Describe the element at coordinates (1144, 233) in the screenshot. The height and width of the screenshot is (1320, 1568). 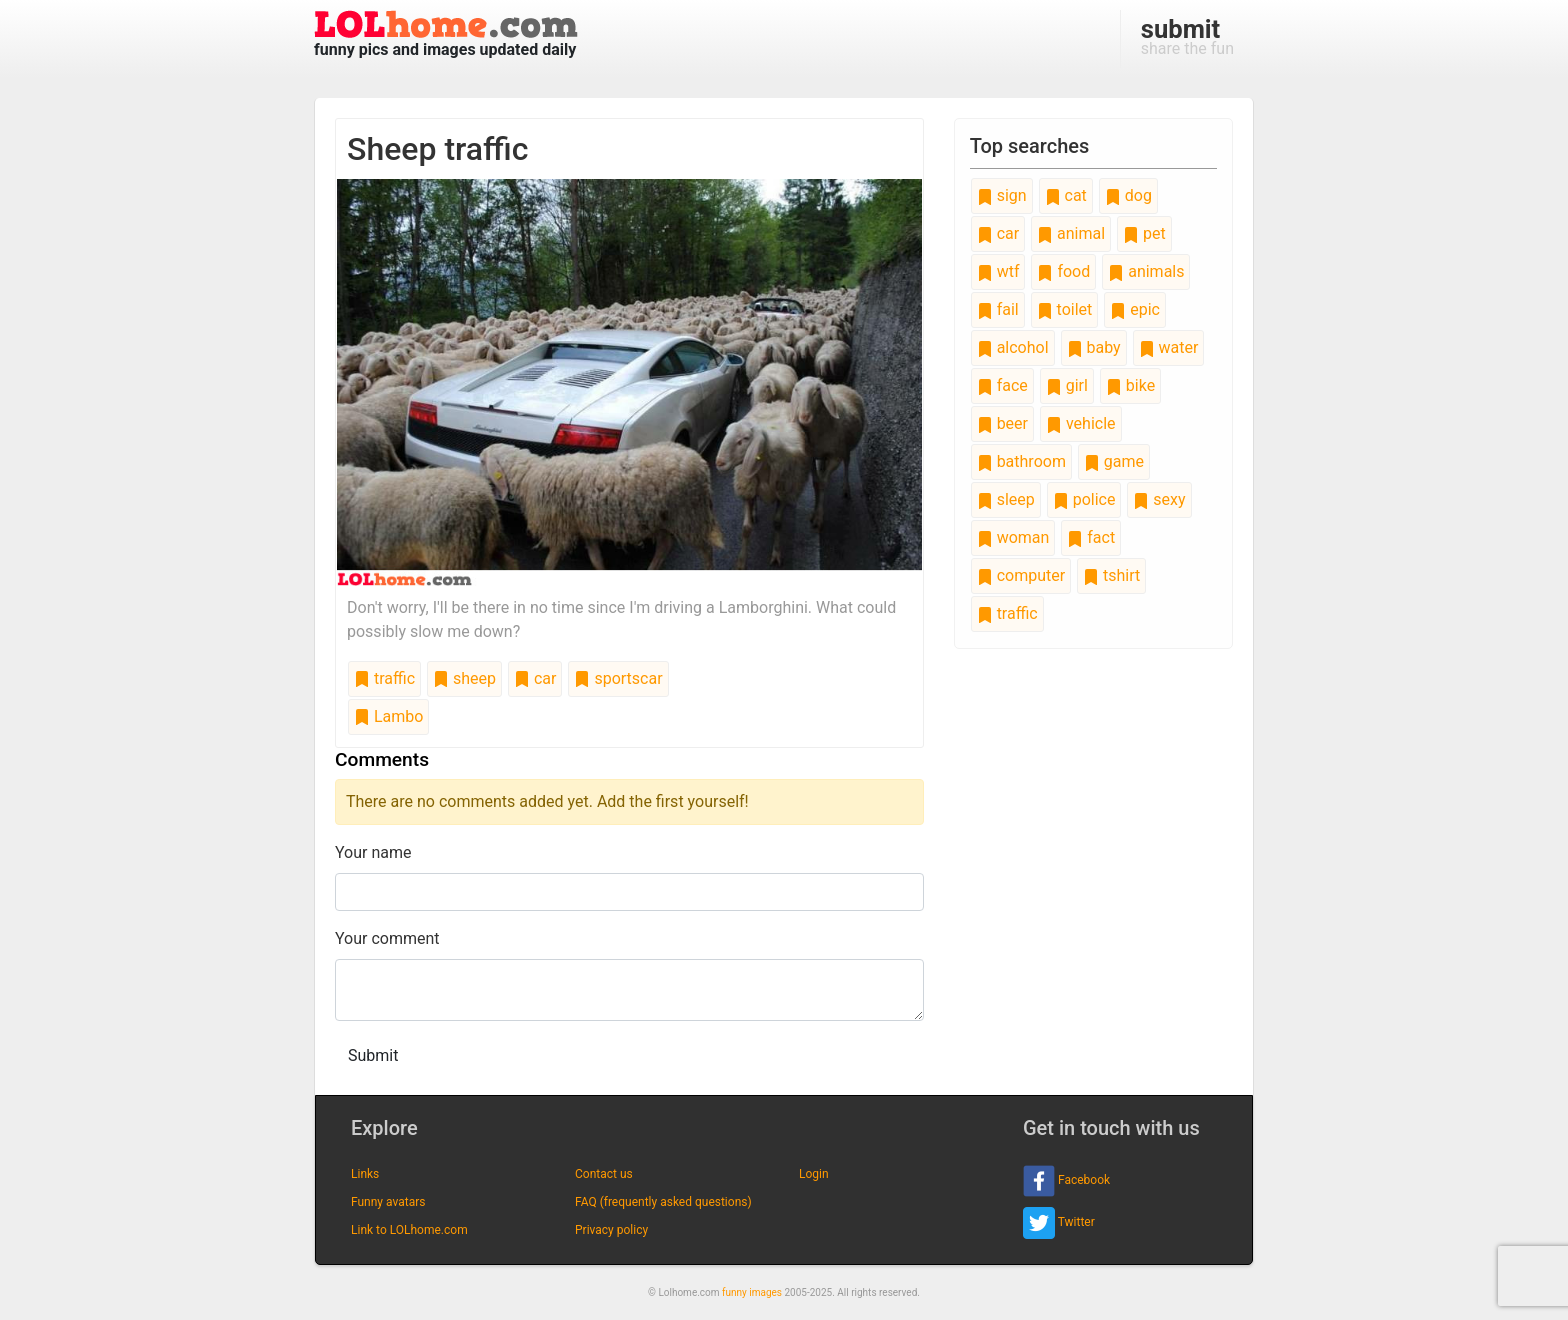
I see `pet` at that location.